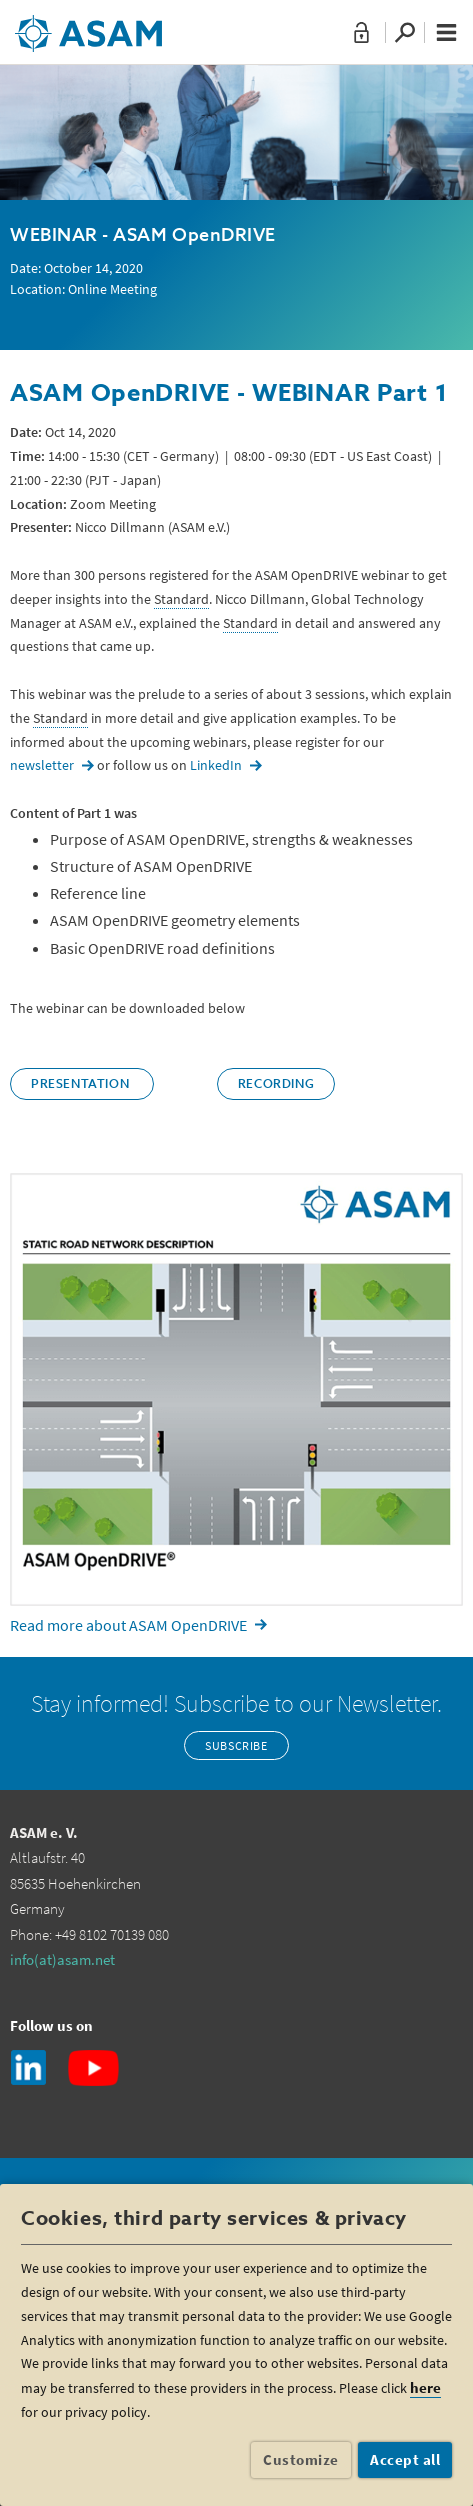 The image size is (473, 2506). Describe the element at coordinates (276, 1085) in the screenshot. I see `Recording` at that location.